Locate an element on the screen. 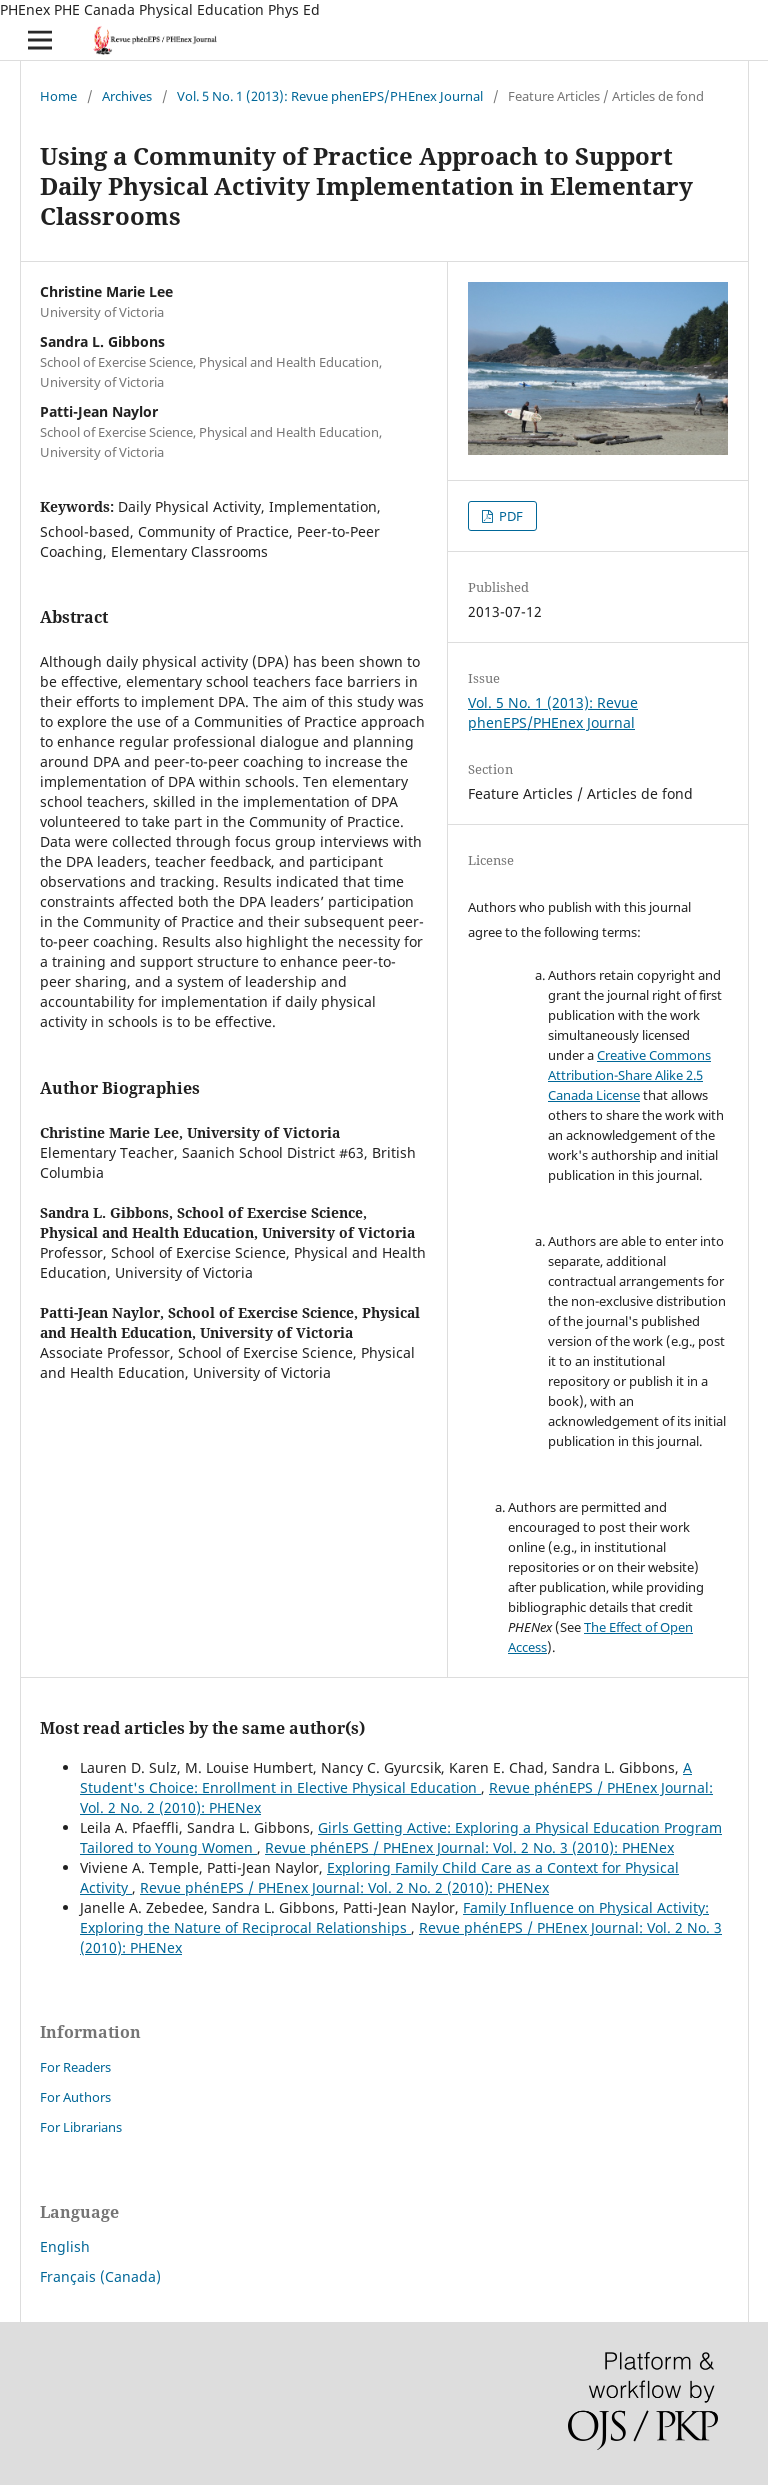 The image size is (768, 2485). Family Influence on Physical Activity: Exploring the Nature of Reciprocal Relationships is located at coordinates (394, 1917).